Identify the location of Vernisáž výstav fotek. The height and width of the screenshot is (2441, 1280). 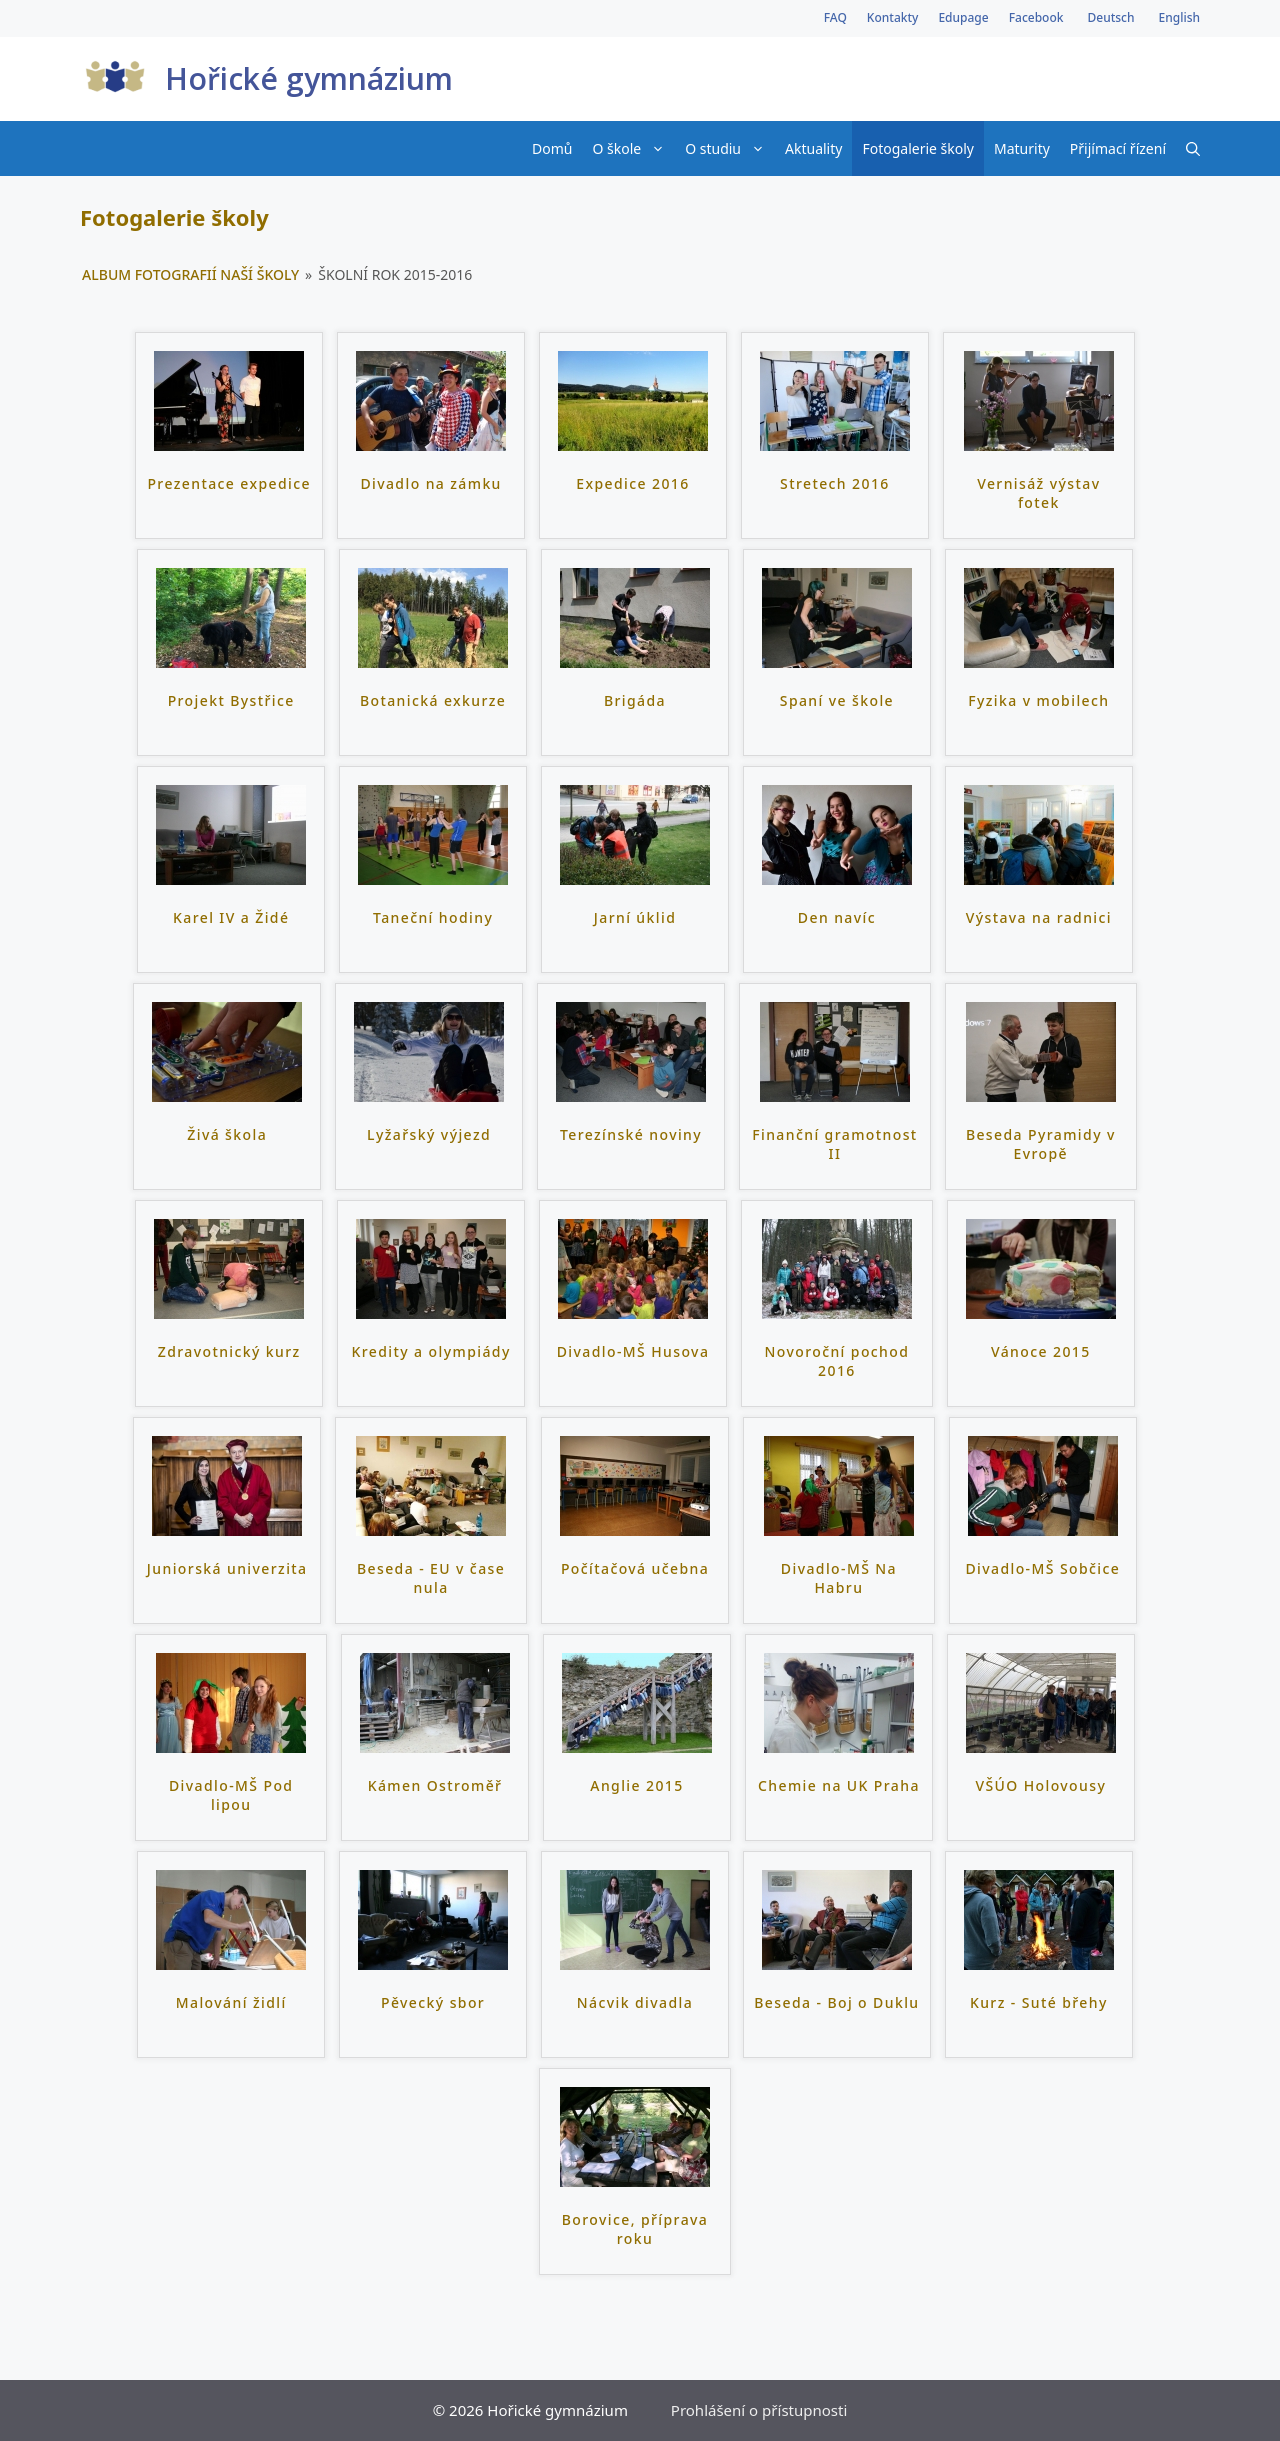
(1038, 493).